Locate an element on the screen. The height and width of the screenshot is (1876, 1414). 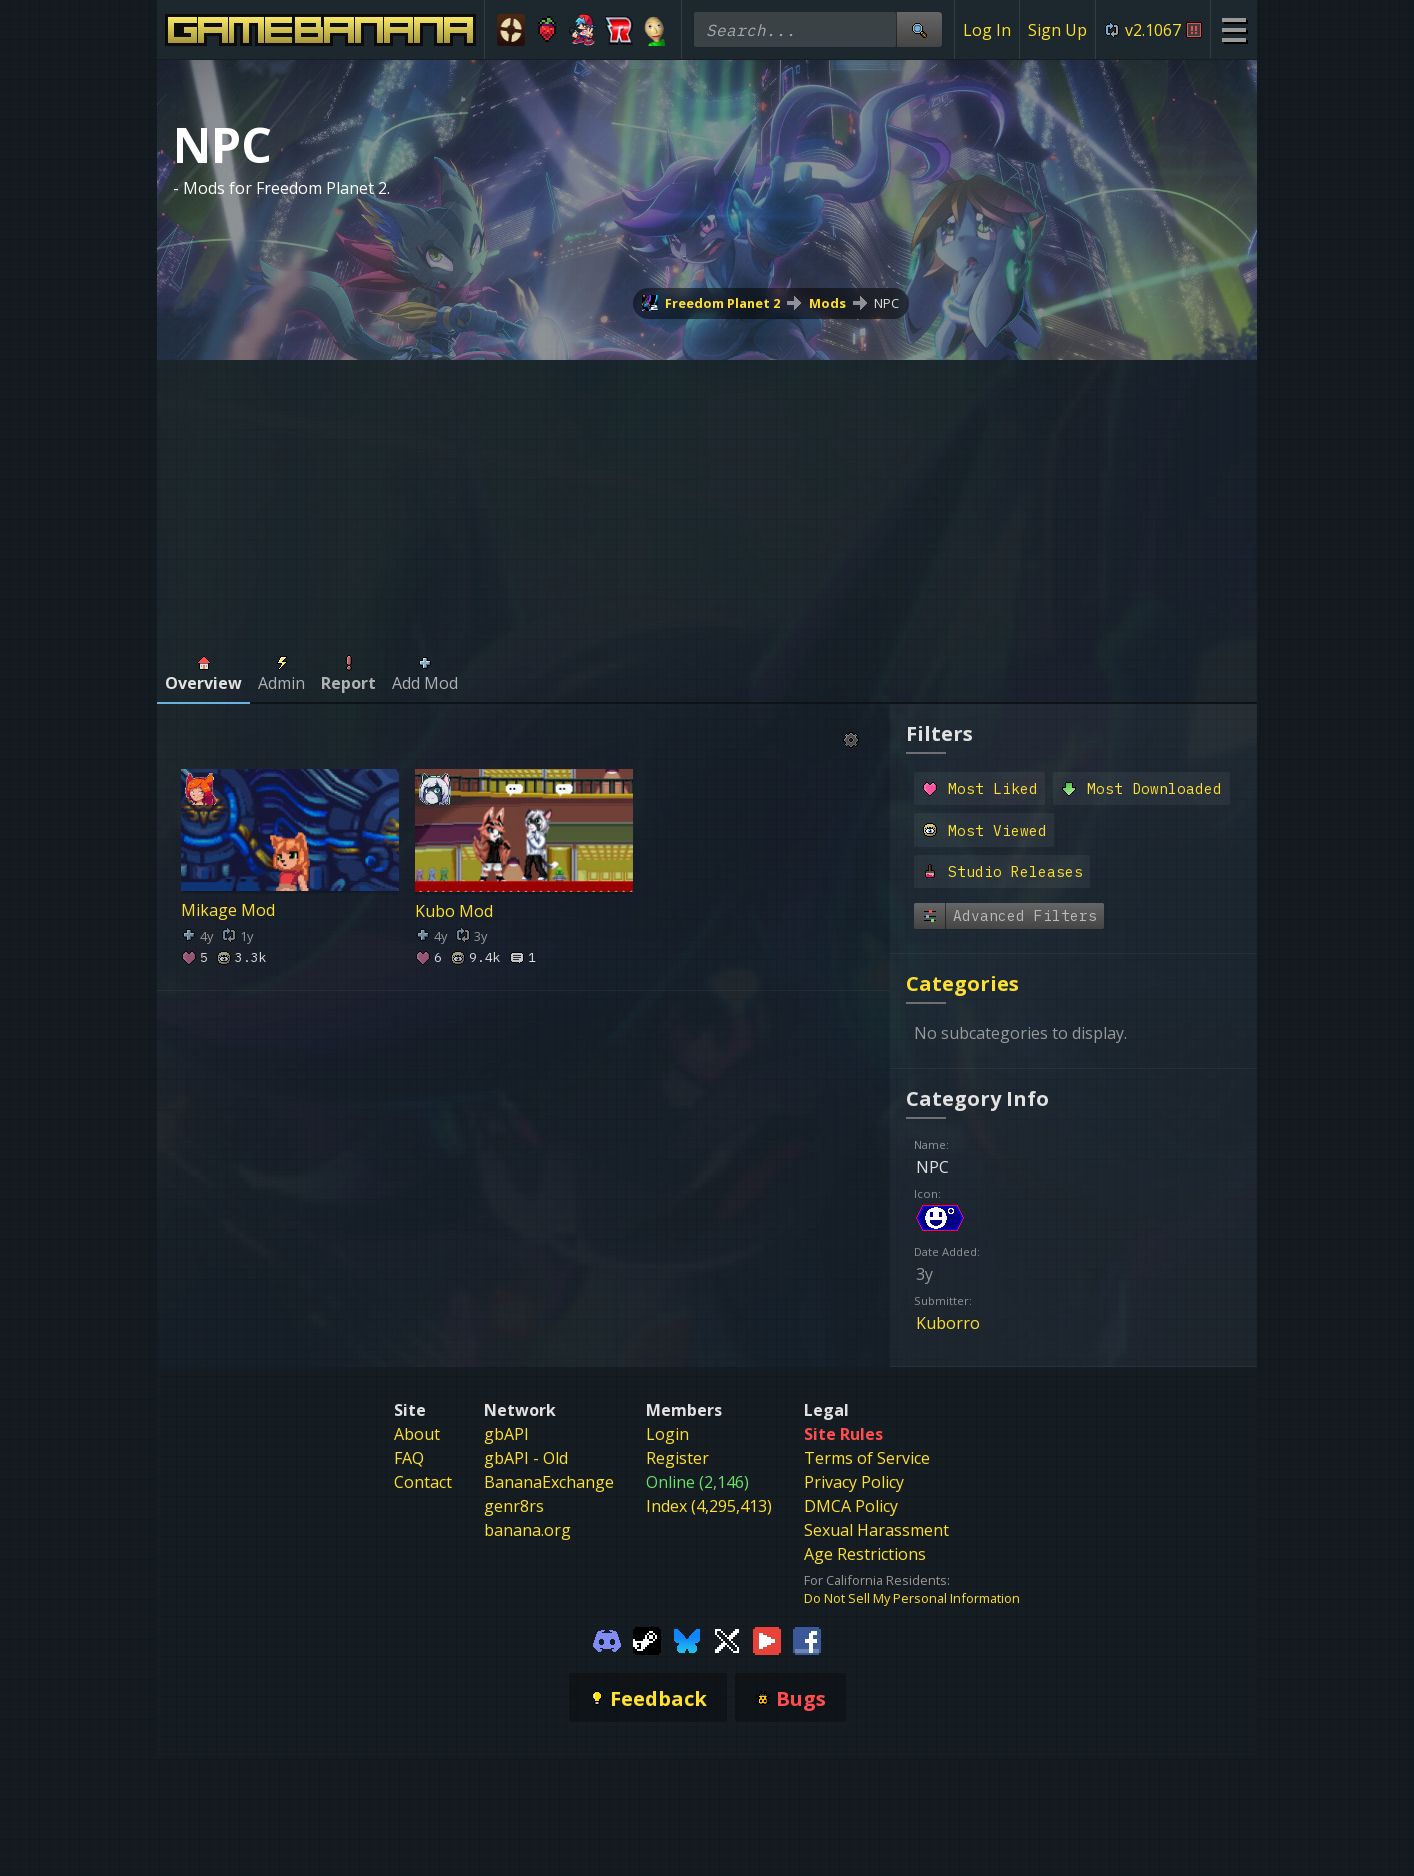
Register is located at coordinates (677, 1458).